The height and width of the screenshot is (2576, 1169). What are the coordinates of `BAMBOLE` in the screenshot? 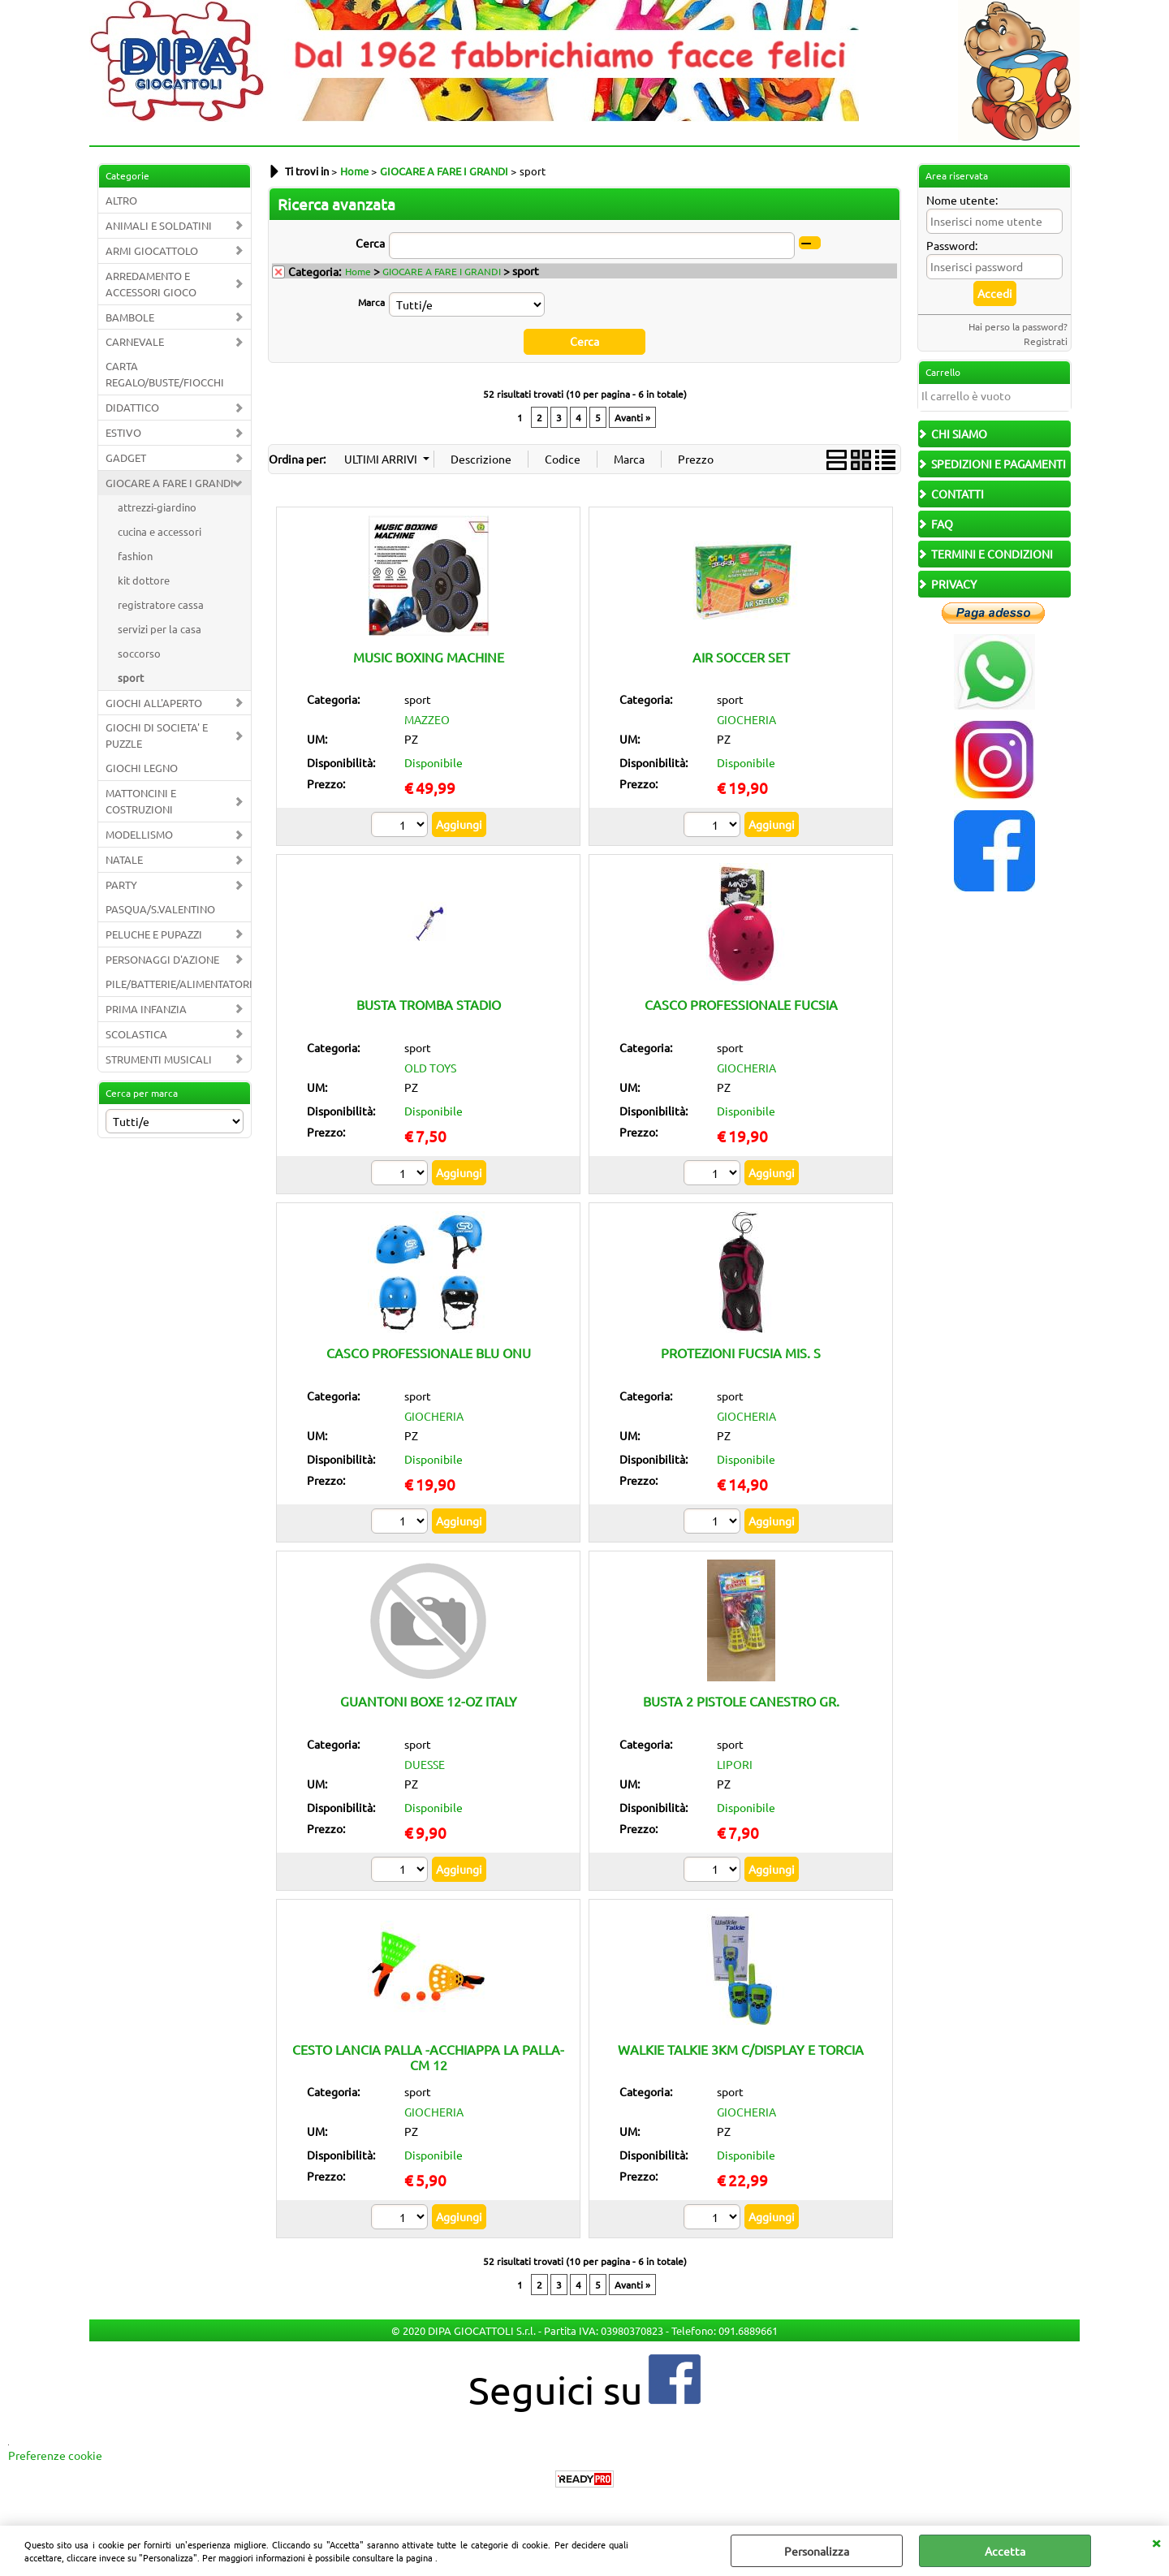 It's located at (130, 317).